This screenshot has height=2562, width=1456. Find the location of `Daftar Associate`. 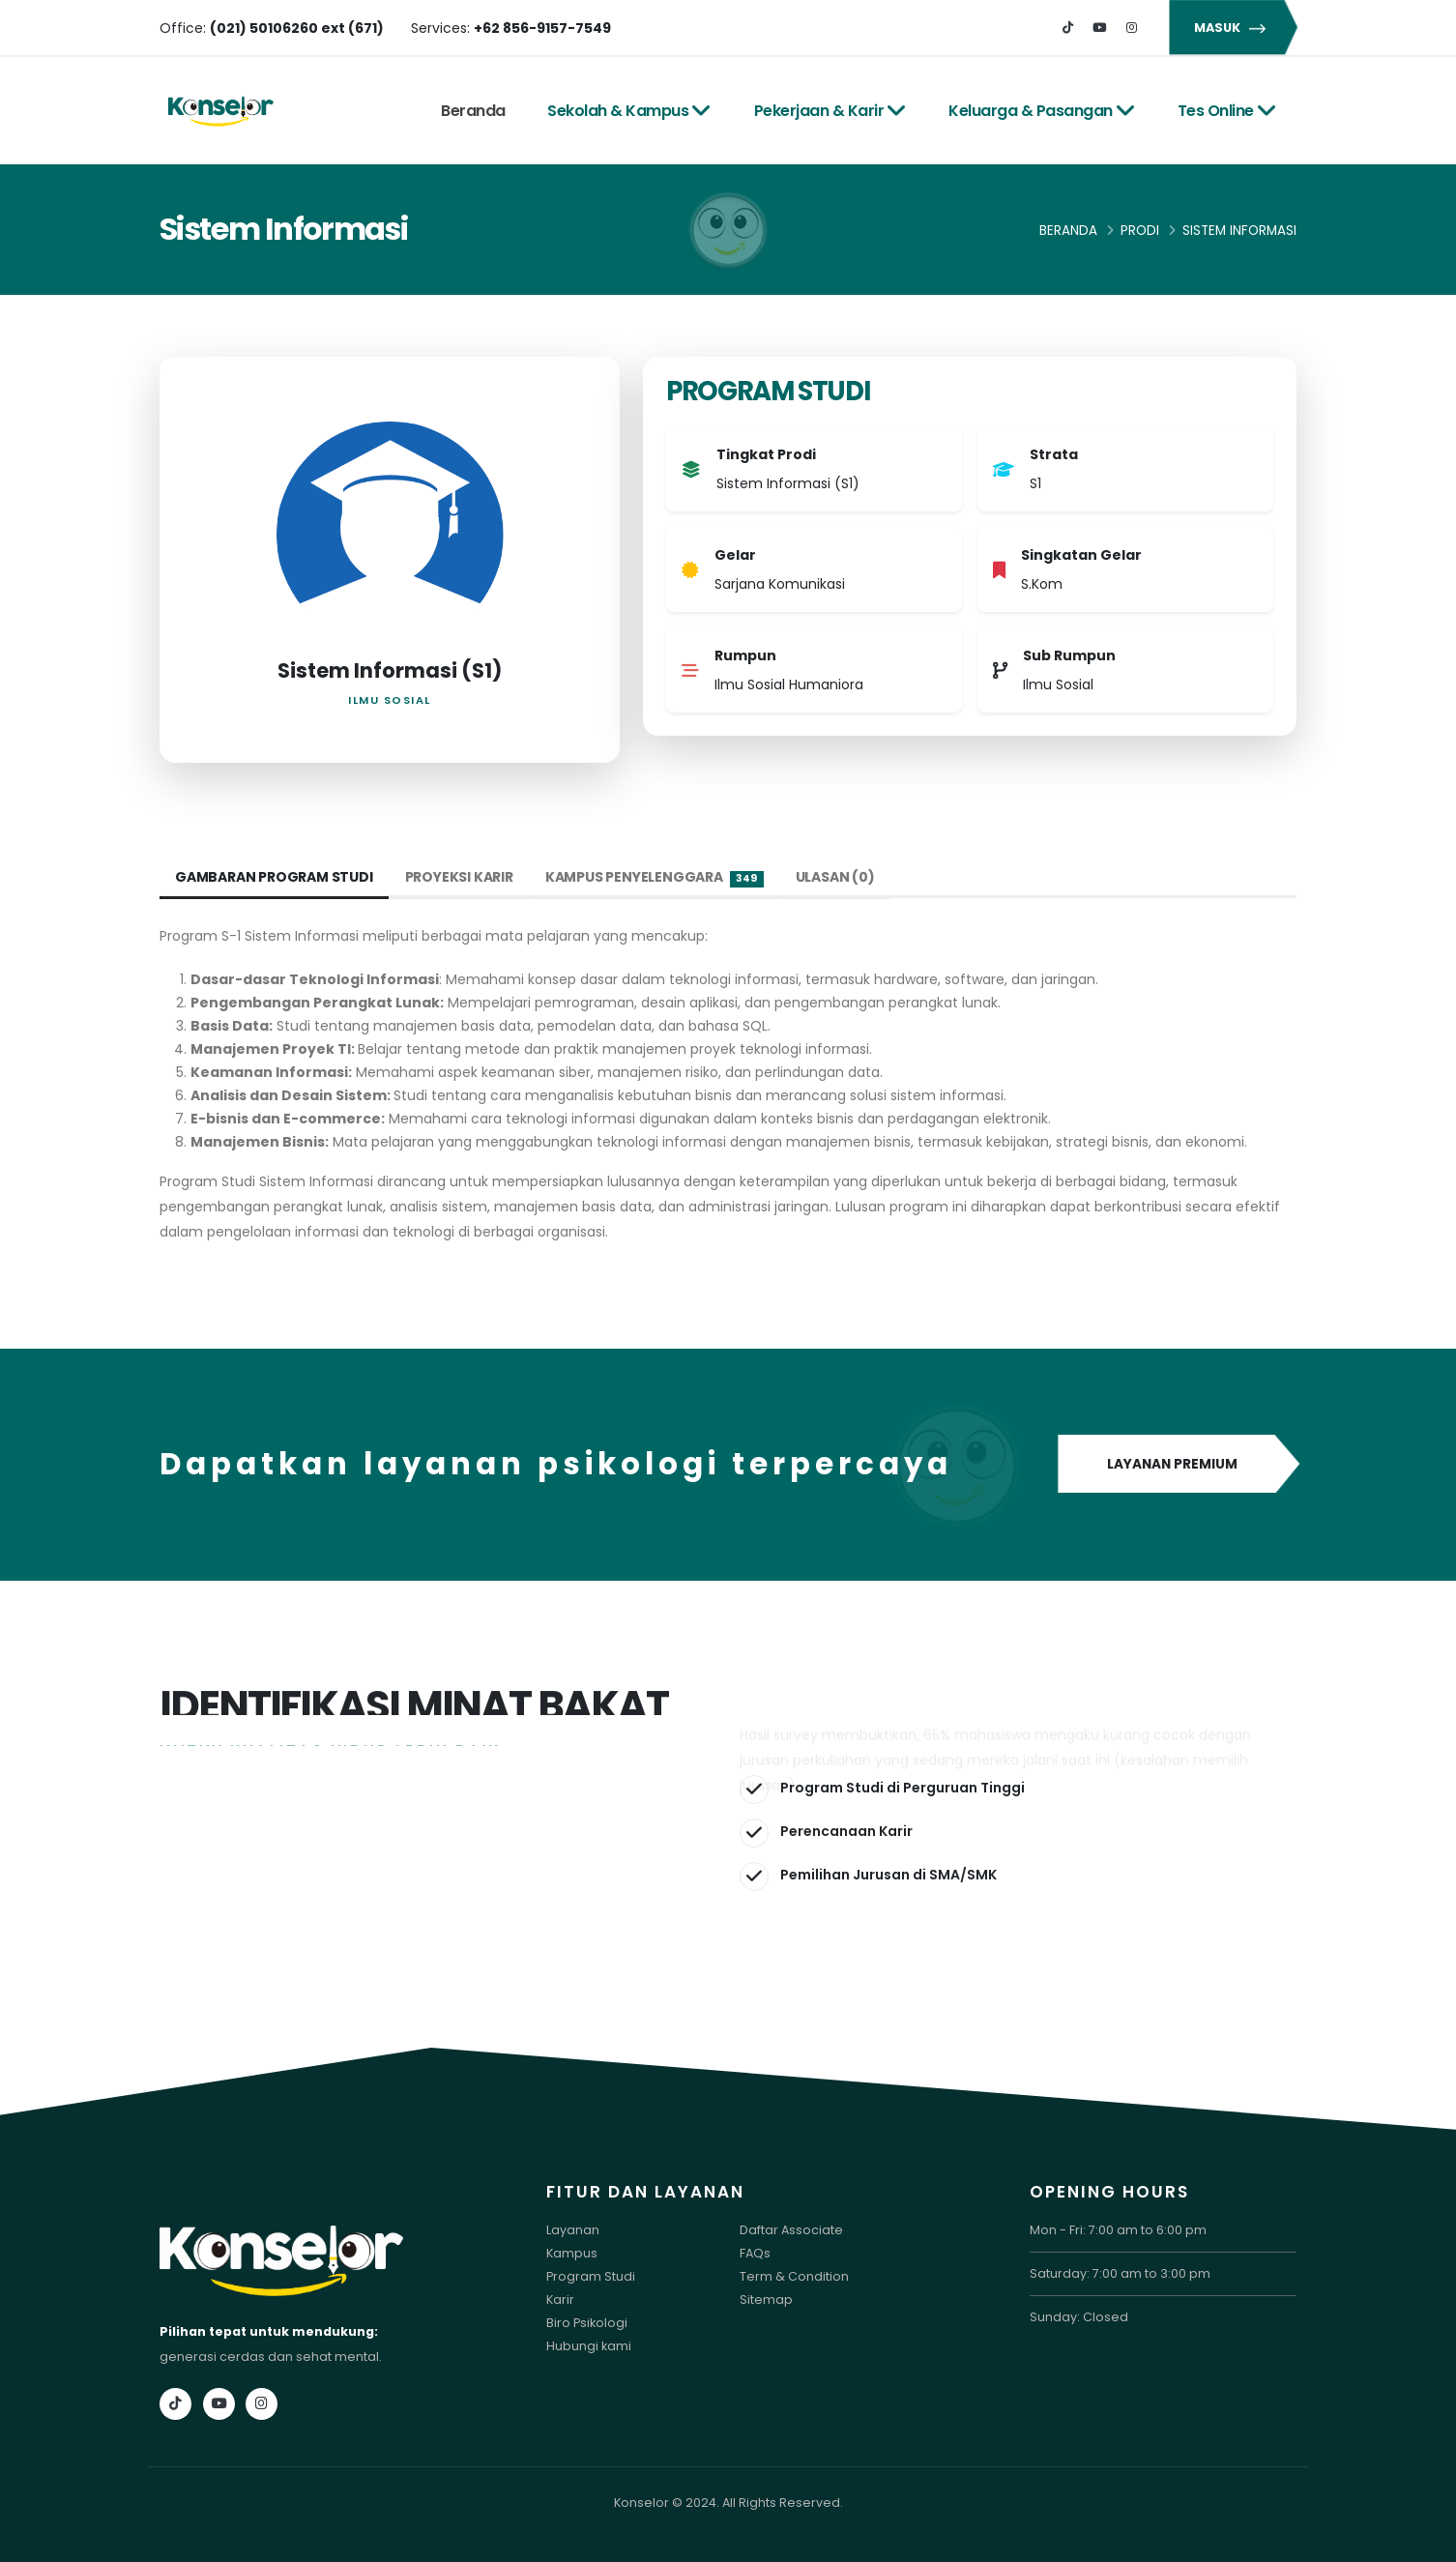

Daftar Associate is located at coordinates (791, 2230).